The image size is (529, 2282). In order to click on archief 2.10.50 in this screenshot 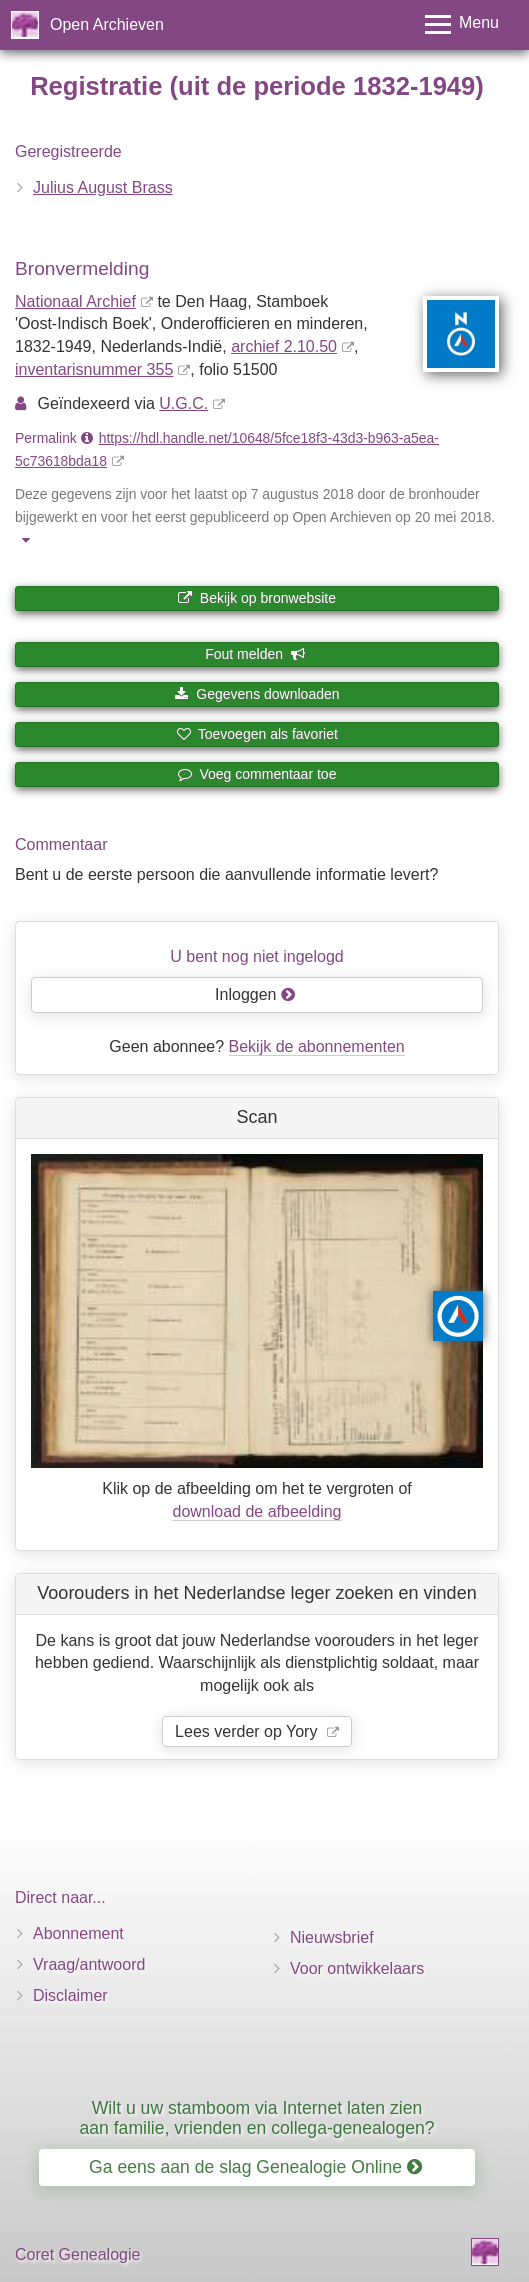, I will do `click(284, 346)`.